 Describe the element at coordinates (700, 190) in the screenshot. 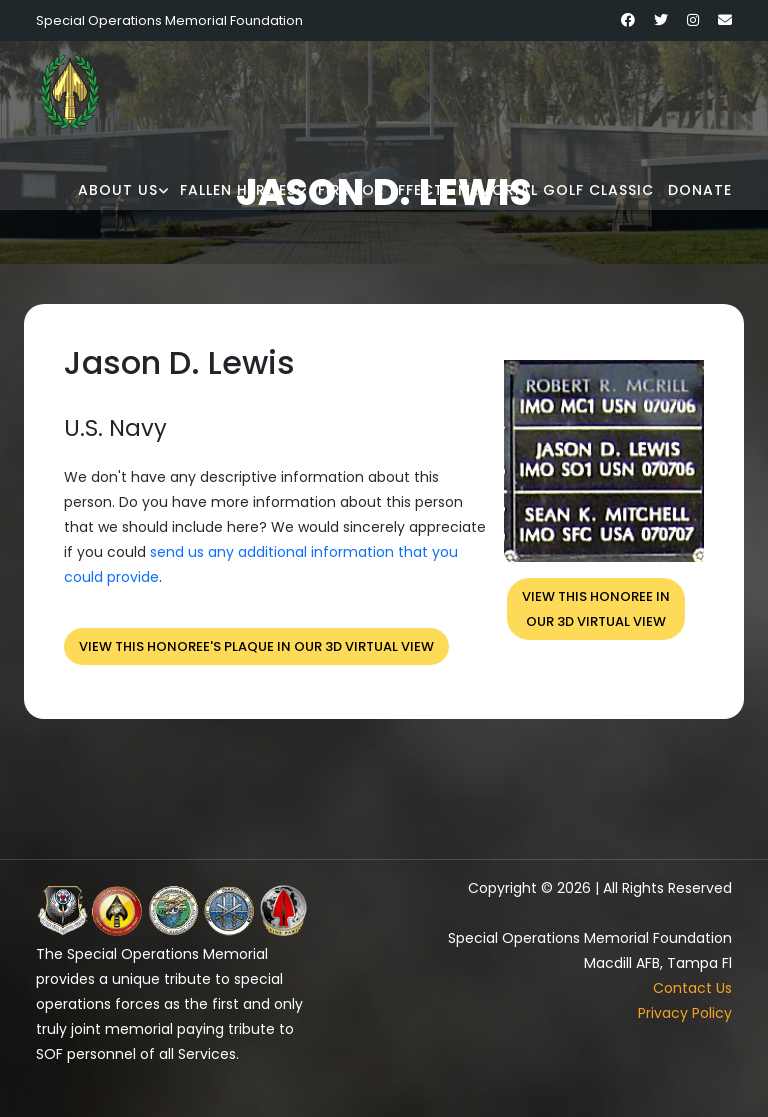

I see `Donate` at that location.